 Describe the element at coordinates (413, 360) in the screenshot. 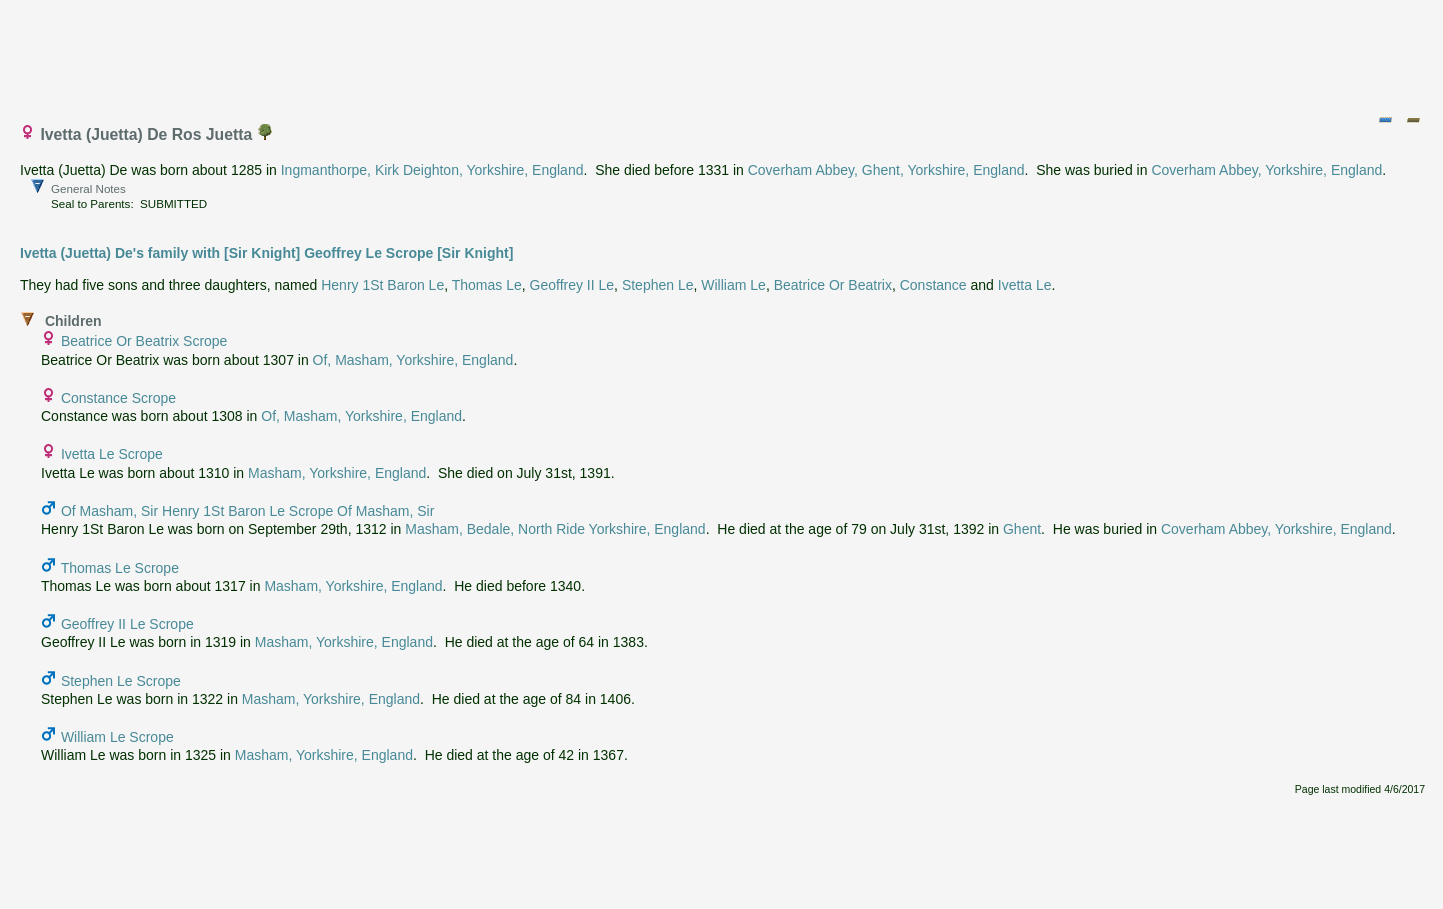

I see `Of, Masham, Yorkshire, England` at that location.